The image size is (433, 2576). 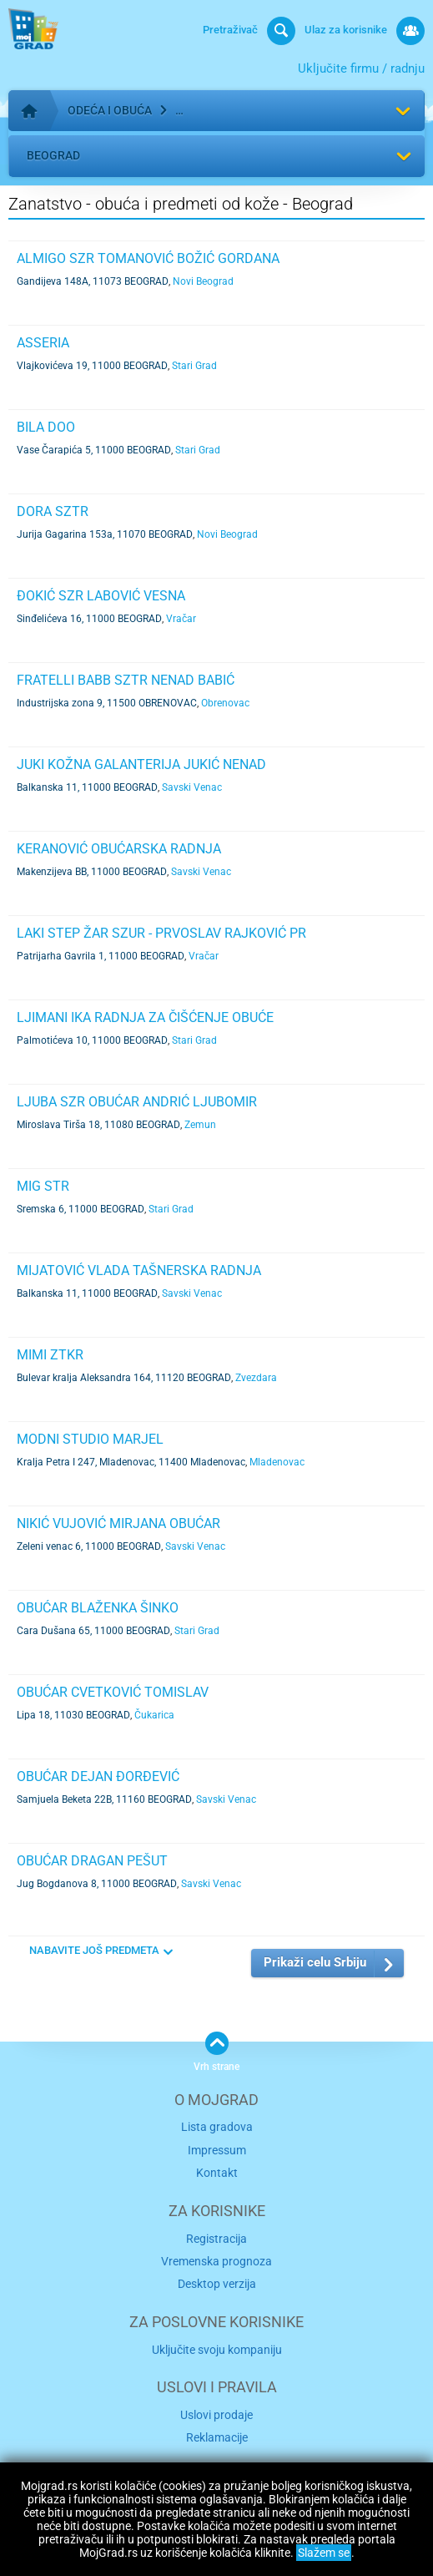 I want to click on ĐOKIĆ SZR LABOVIĆ VESNA, so click(x=101, y=596).